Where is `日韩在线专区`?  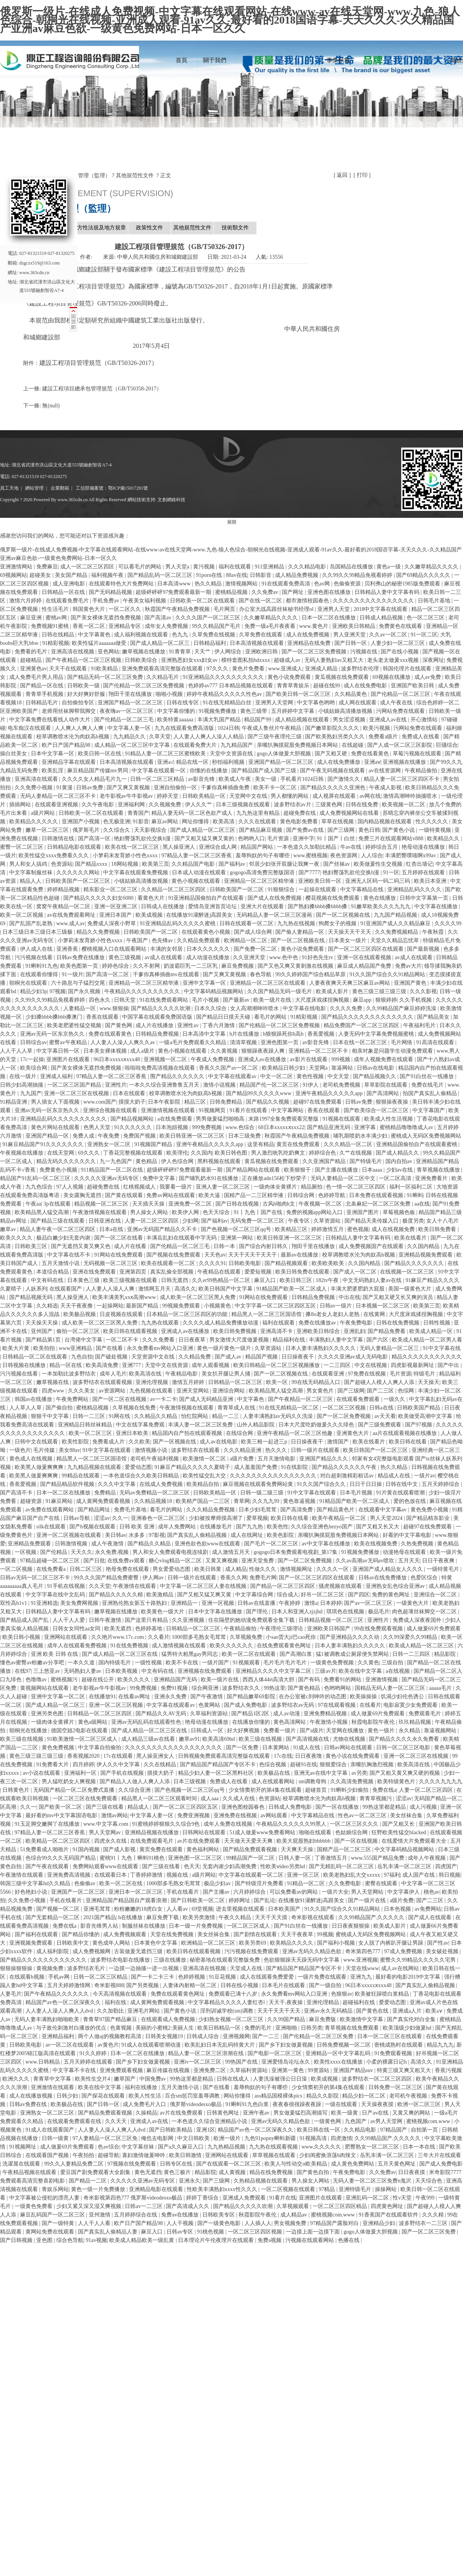 日韩在线专区 is located at coordinates (183, 702).